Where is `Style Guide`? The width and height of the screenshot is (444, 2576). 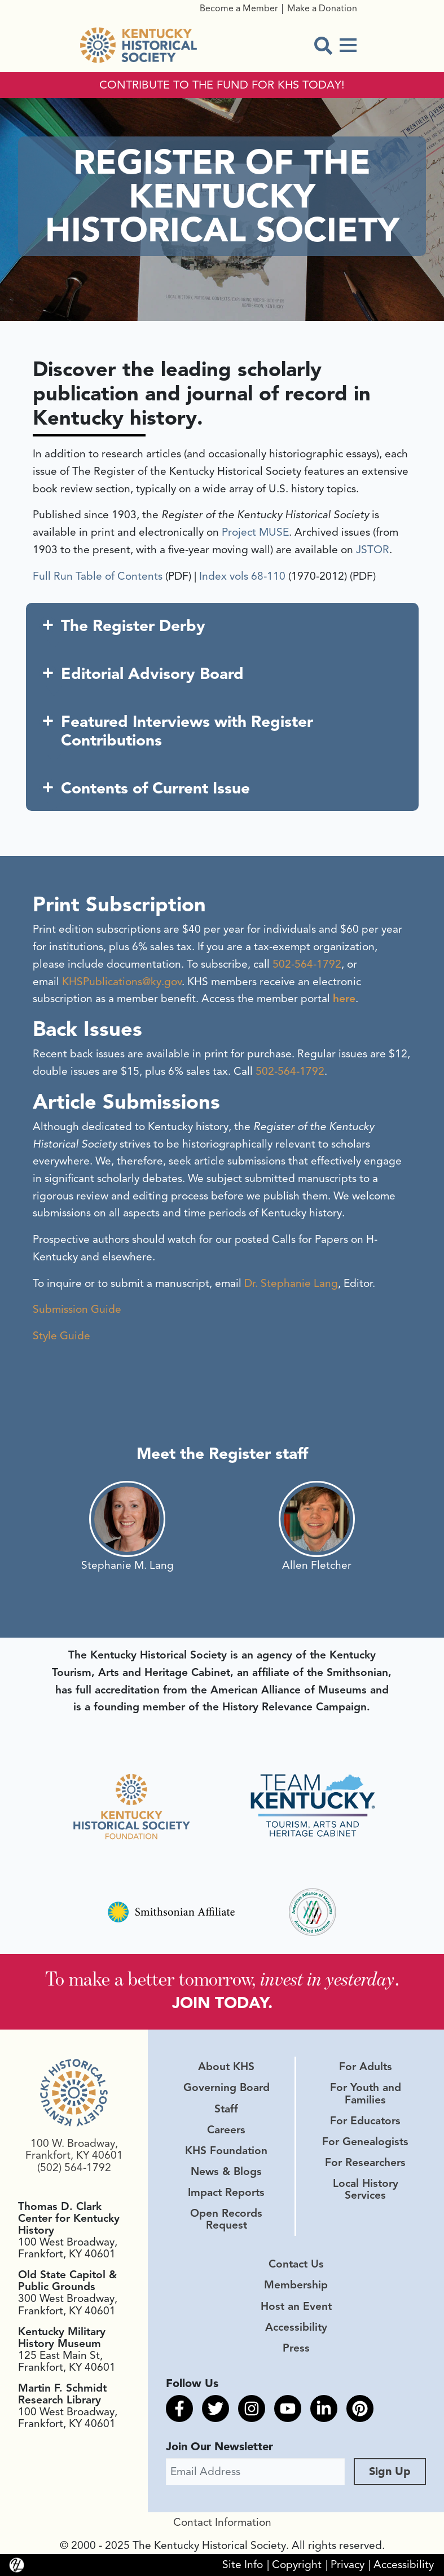 Style Guide is located at coordinates (61, 1336).